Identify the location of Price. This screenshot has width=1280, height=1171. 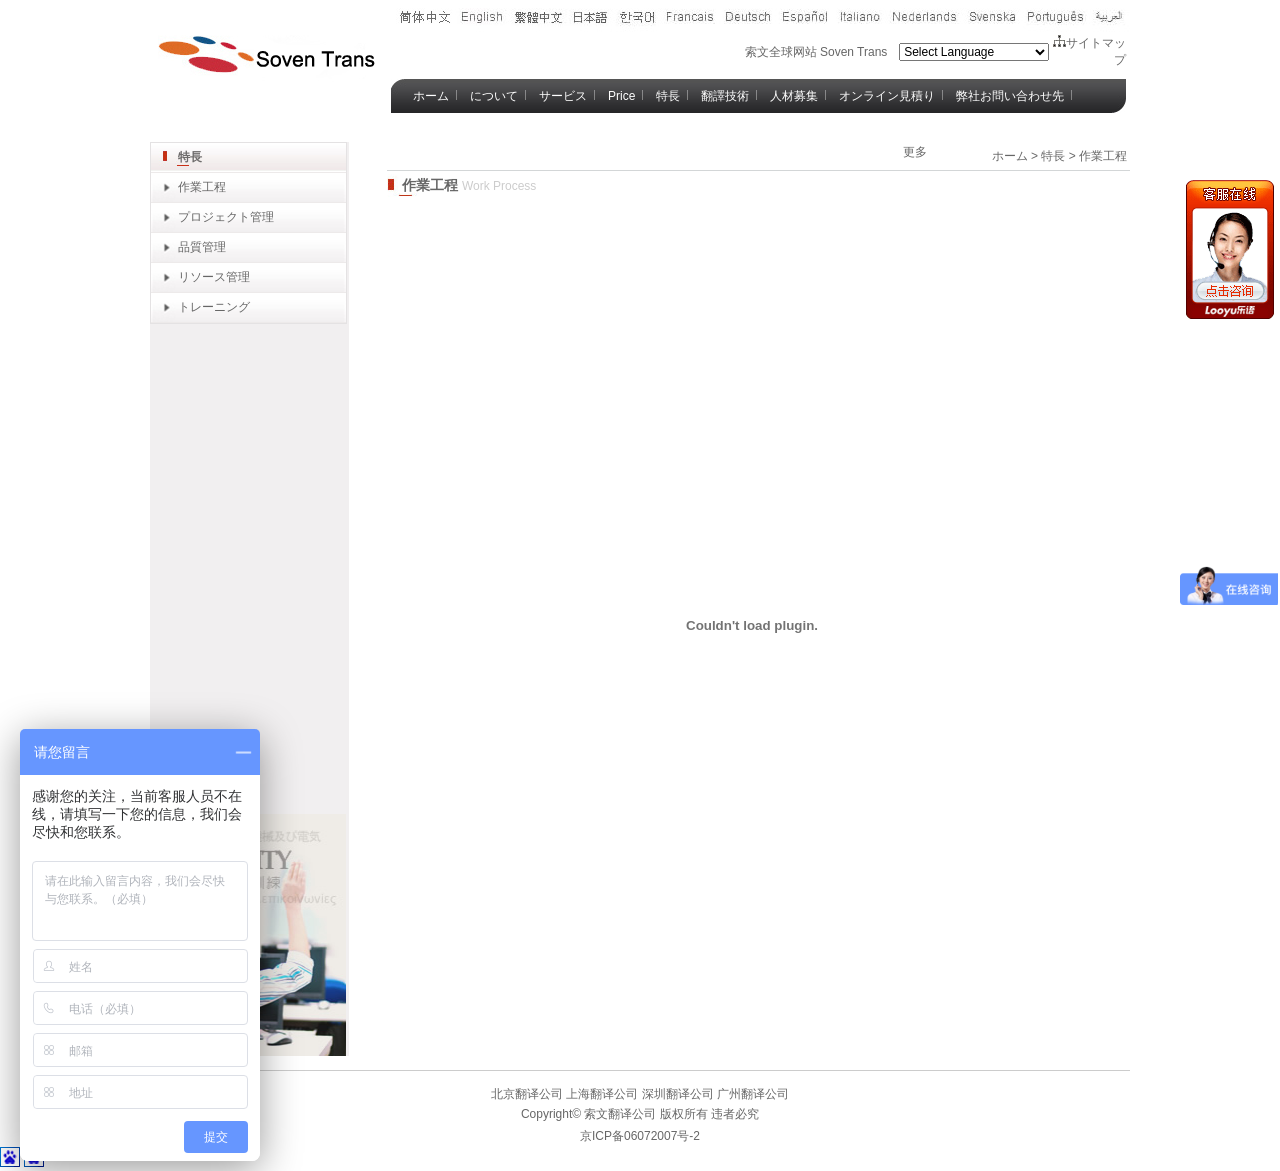
(621, 96).